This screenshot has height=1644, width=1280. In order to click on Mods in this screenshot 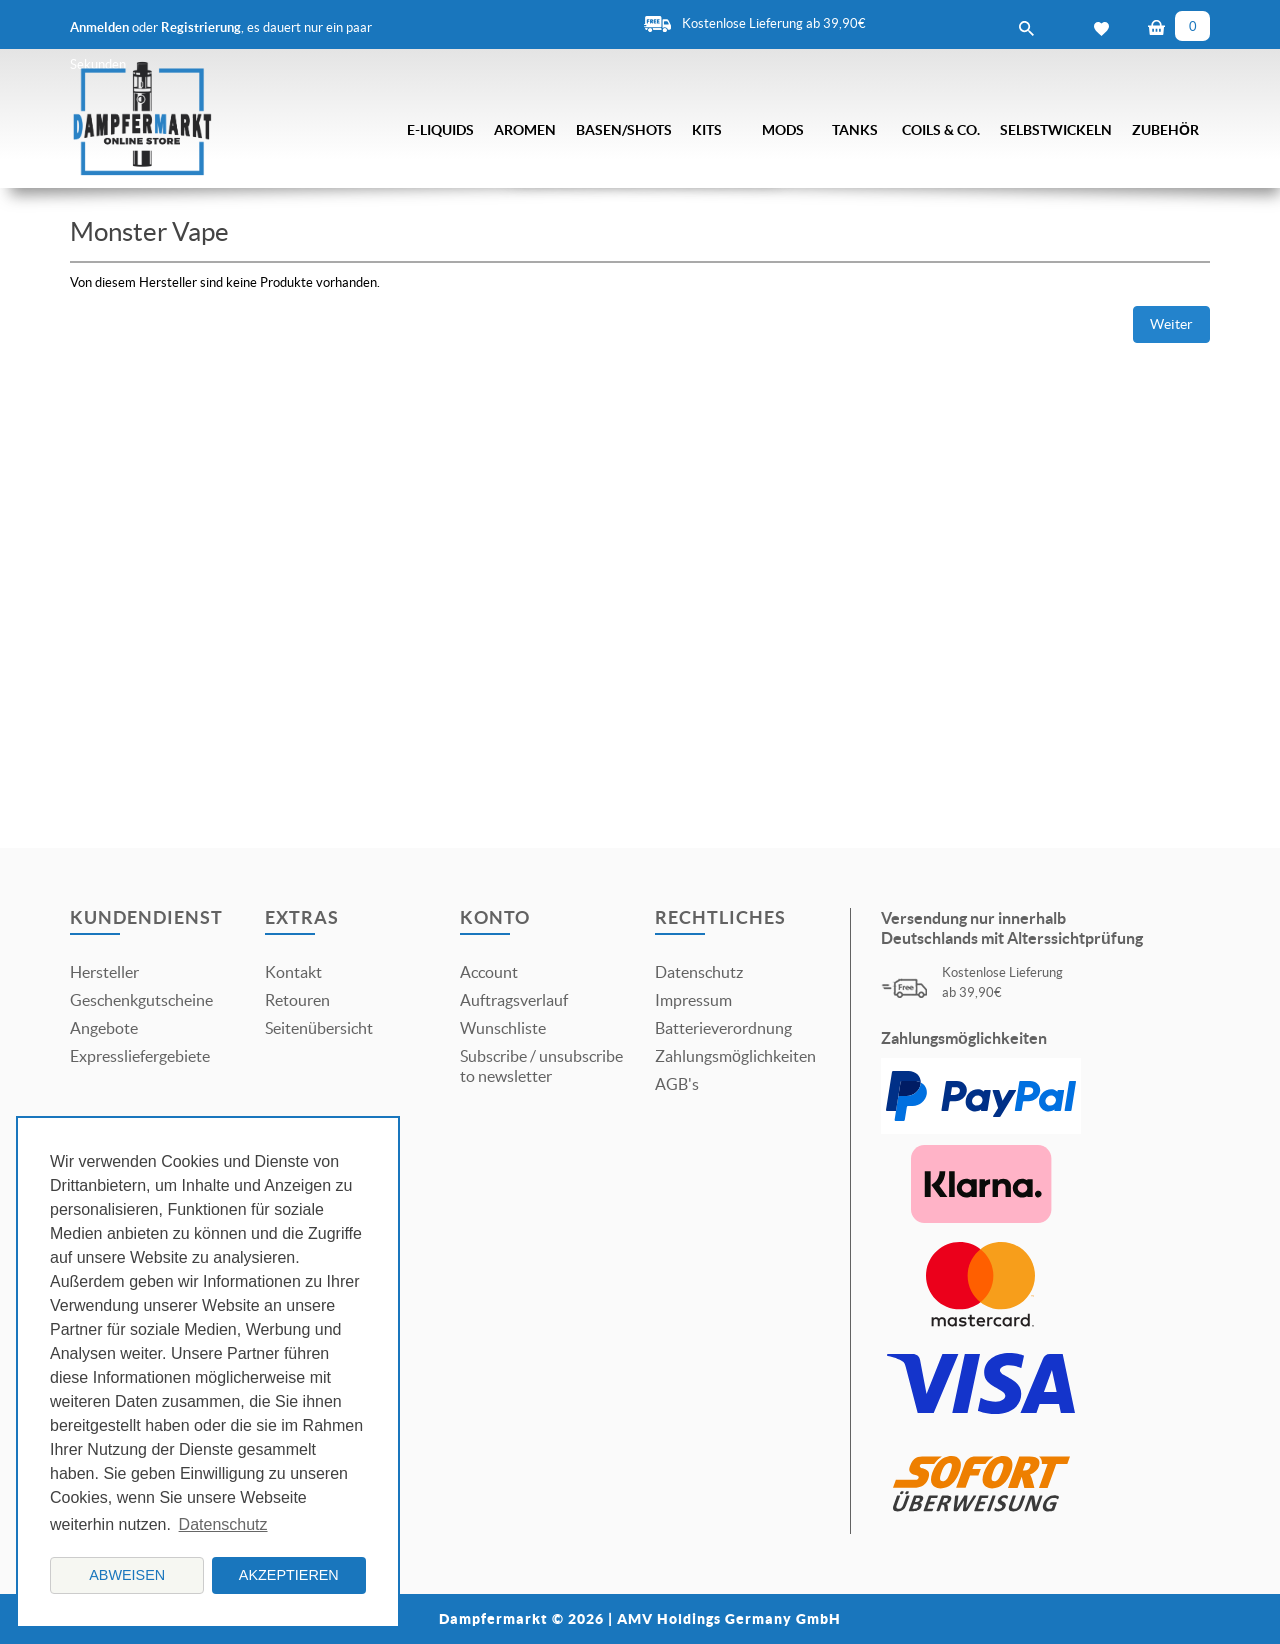, I will do `click(783, 130)`.